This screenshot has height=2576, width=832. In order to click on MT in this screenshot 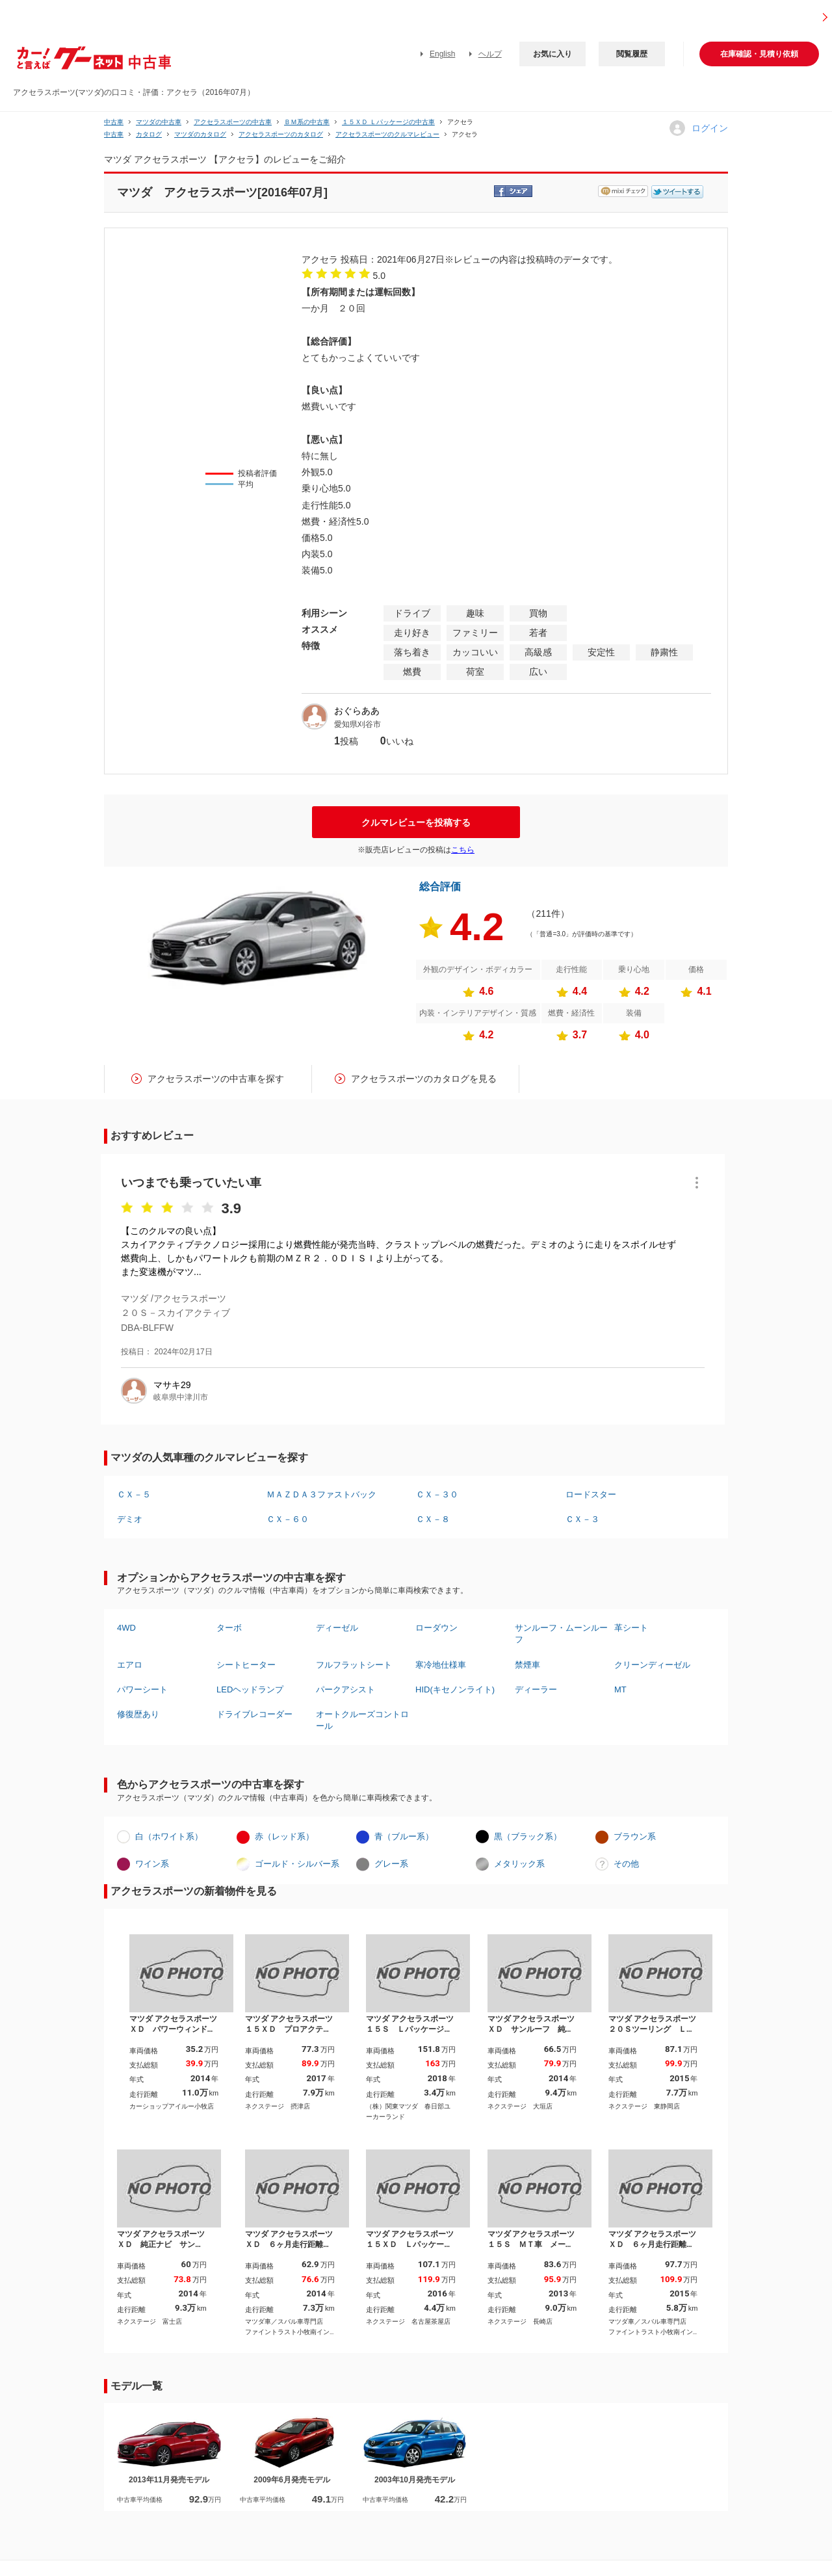, I will do `click(620, 1689)`.